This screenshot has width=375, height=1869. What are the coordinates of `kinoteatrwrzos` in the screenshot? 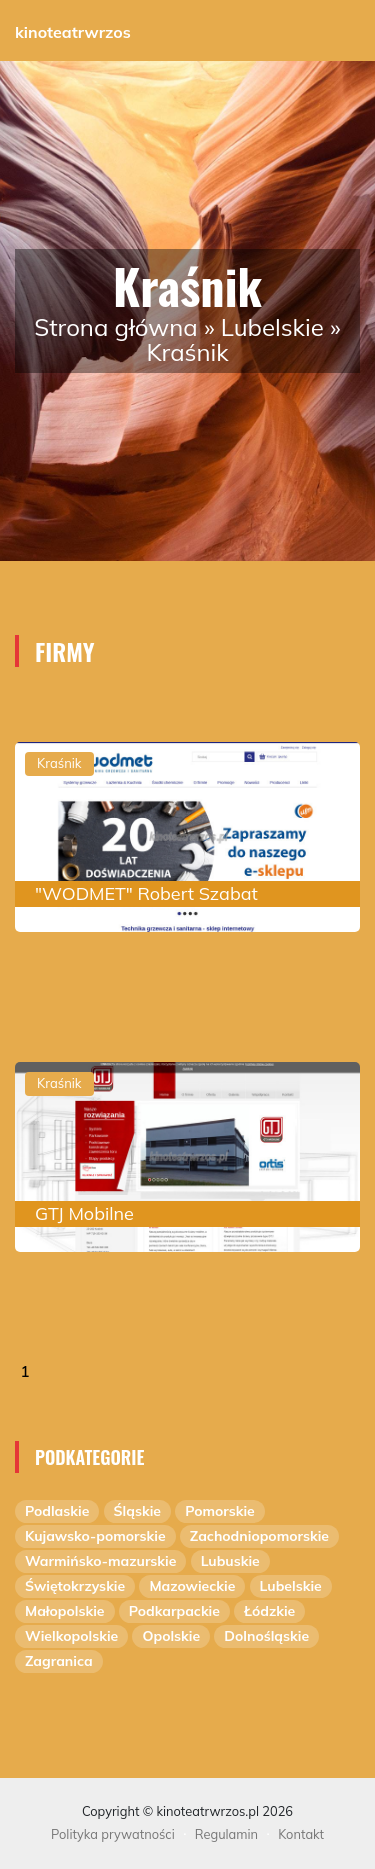 It's located at (73, 32).